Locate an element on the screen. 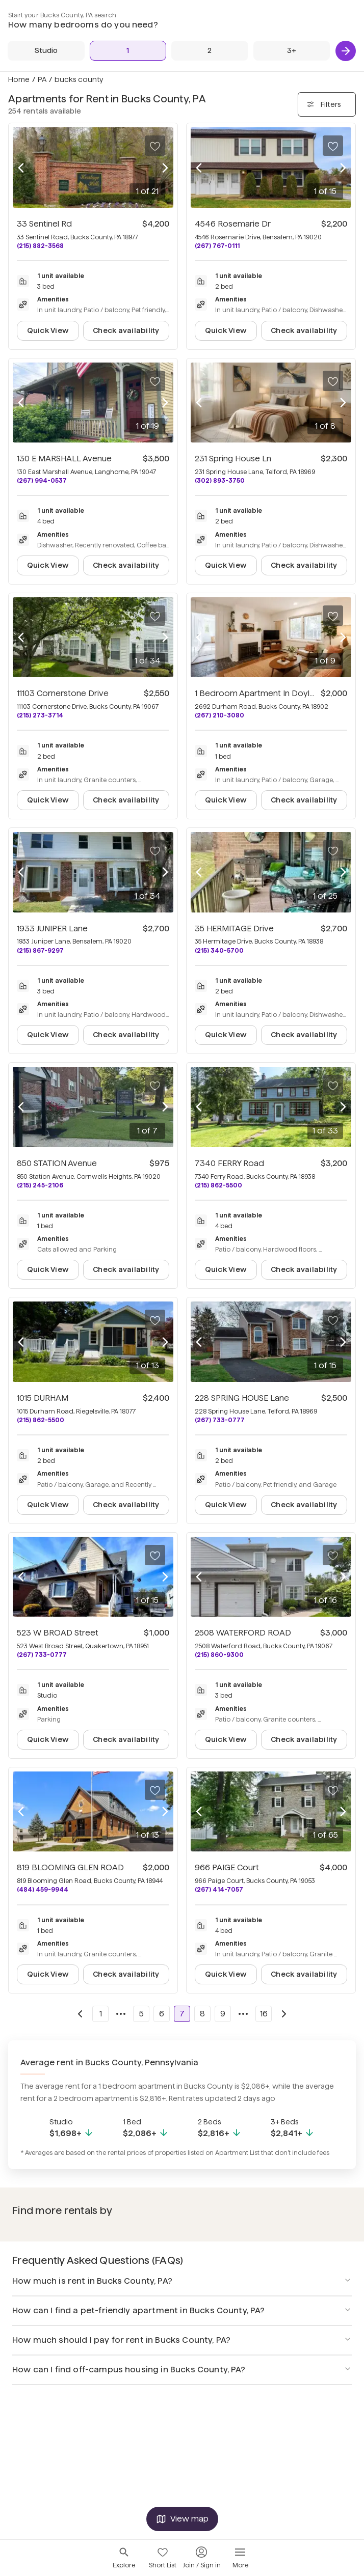  [Previous photo] is located at coordinates (21, 168).